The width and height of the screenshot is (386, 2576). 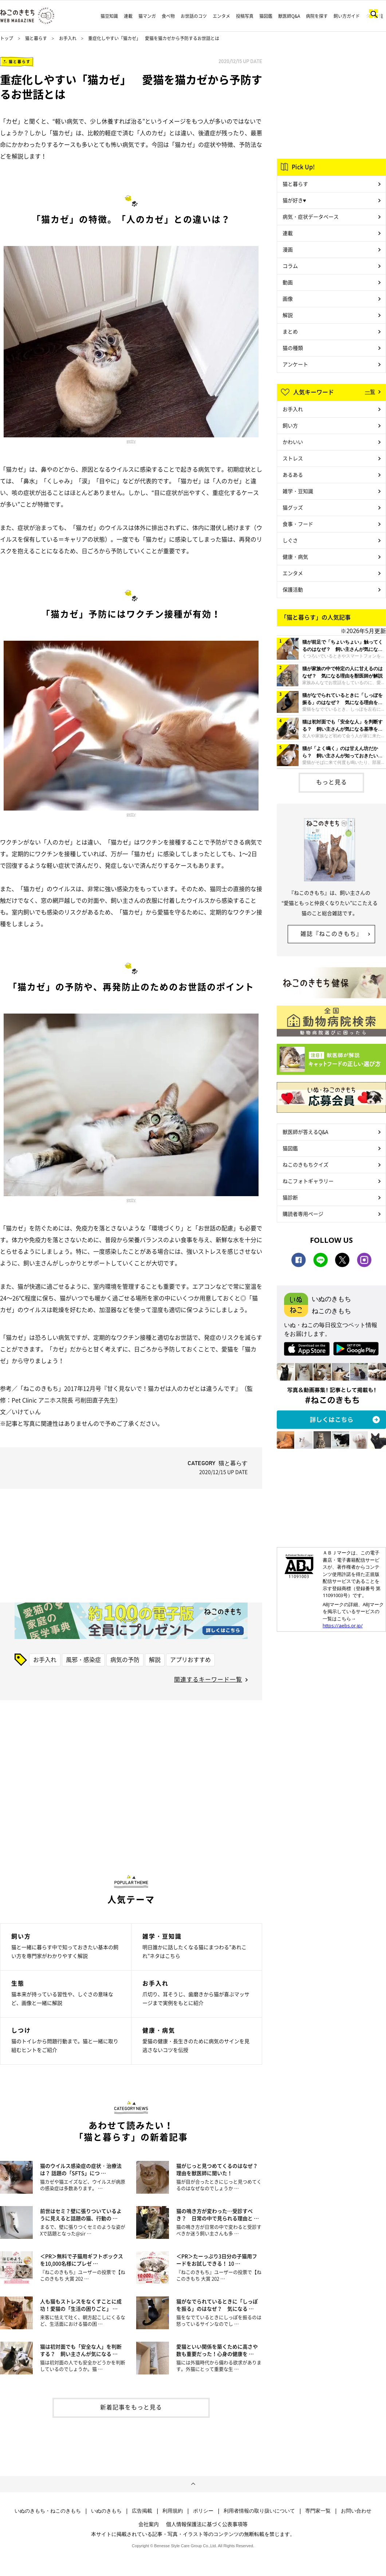 What do you see at coordinates (305, 1131) in the screenshot?
I see `獣医師が答えるQ&A` at bounding box center [305, 1131].